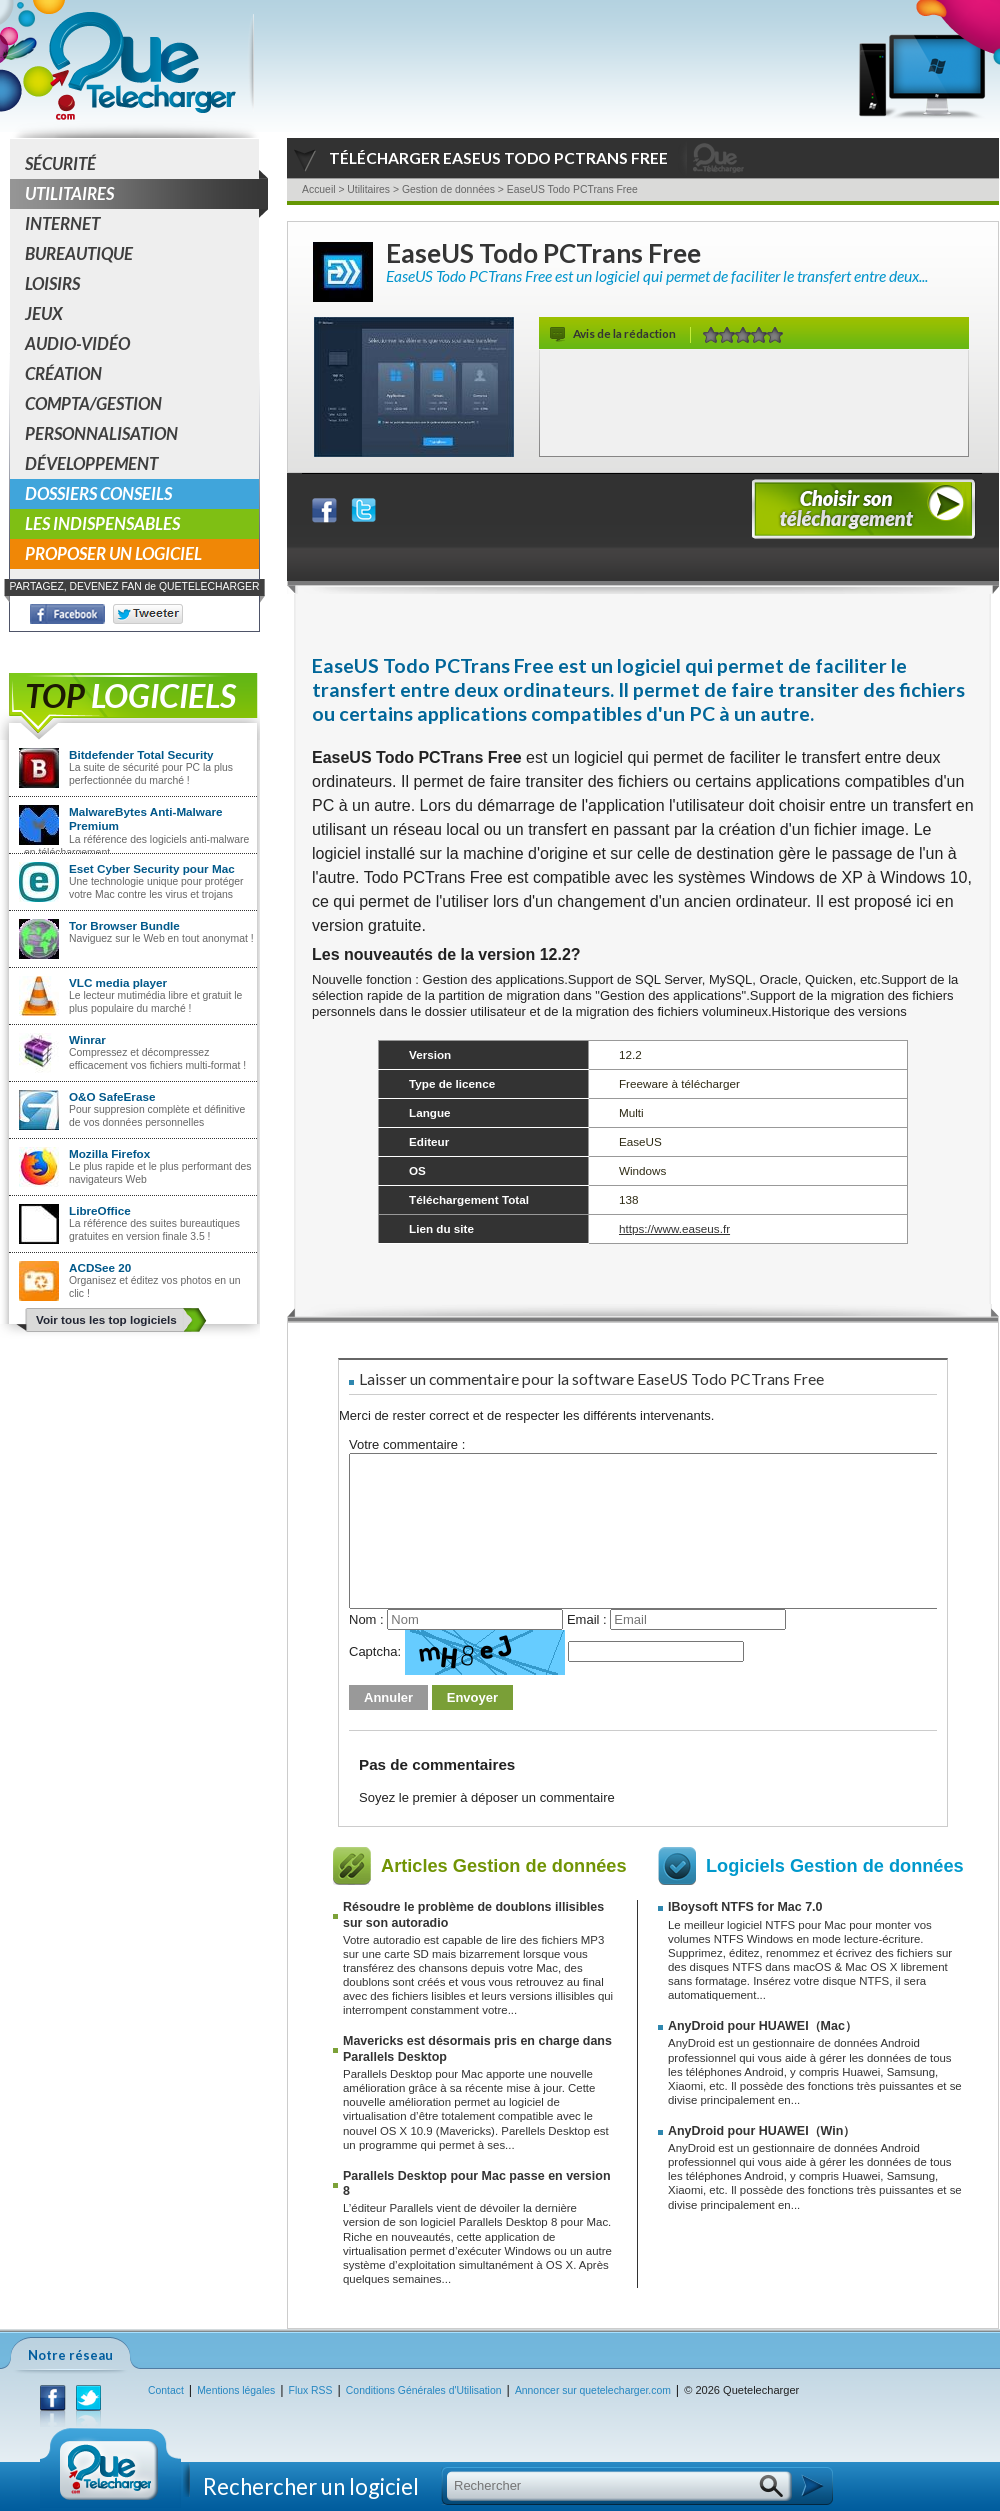 This screenshot has width=1000, height=2511. What do you see at coordinates (593, 2390) in the screenshot?
I see `Annoncer sur quetelecharger.com` at bounding box center [593, 2390].